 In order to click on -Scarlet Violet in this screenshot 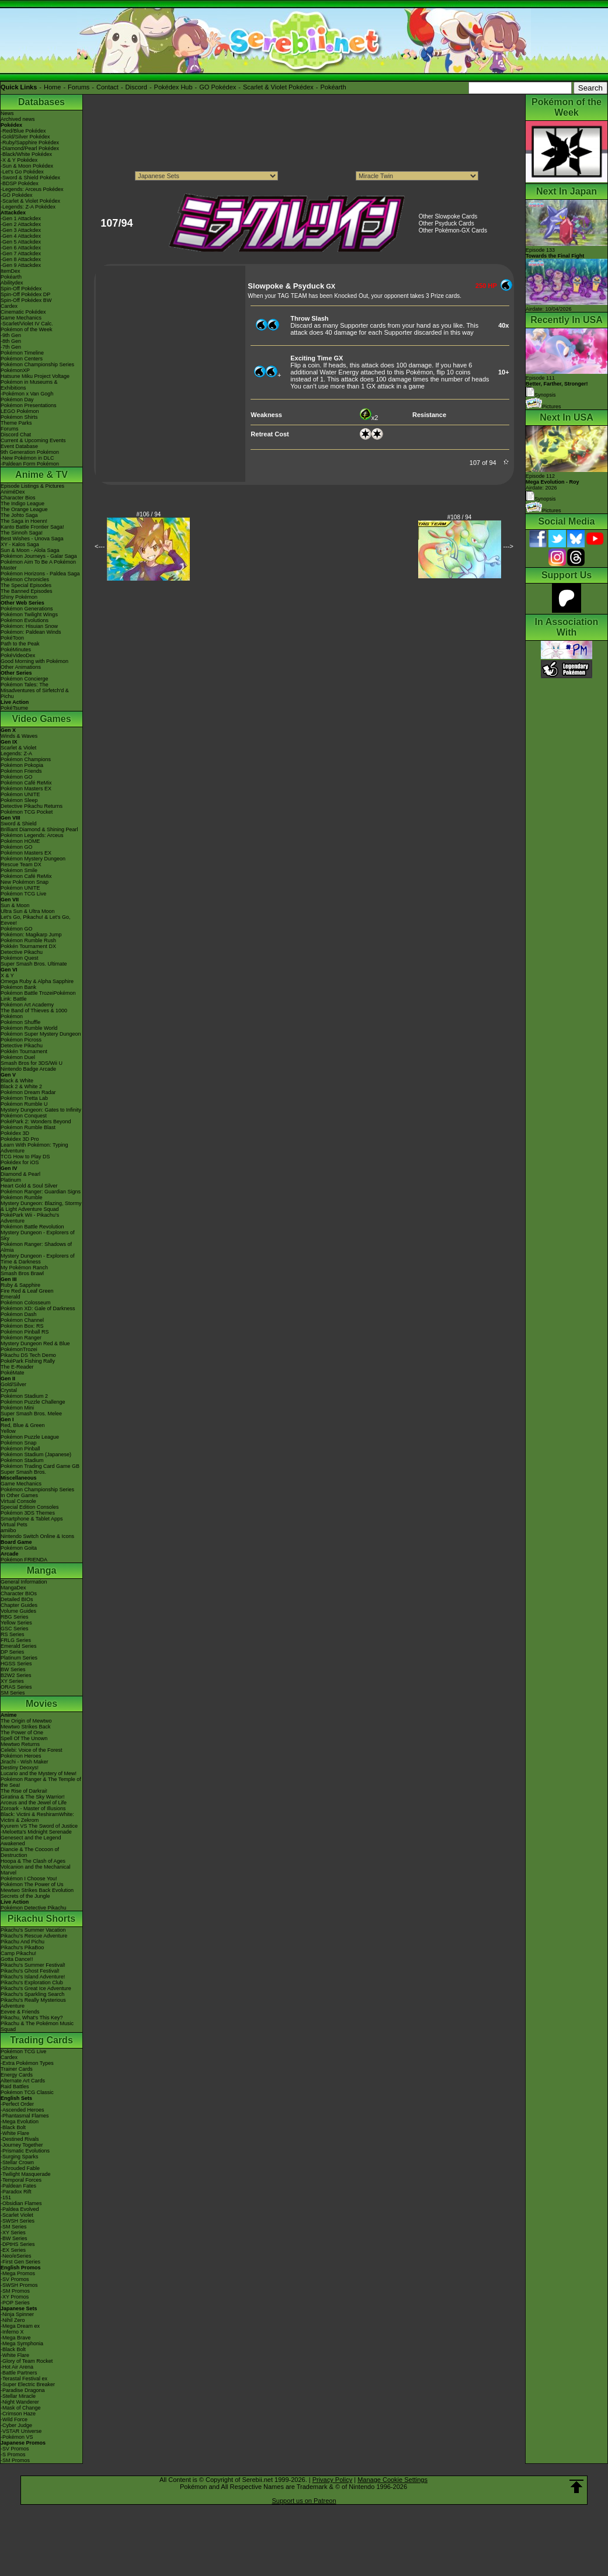, I will do `click(17, 2215)`.